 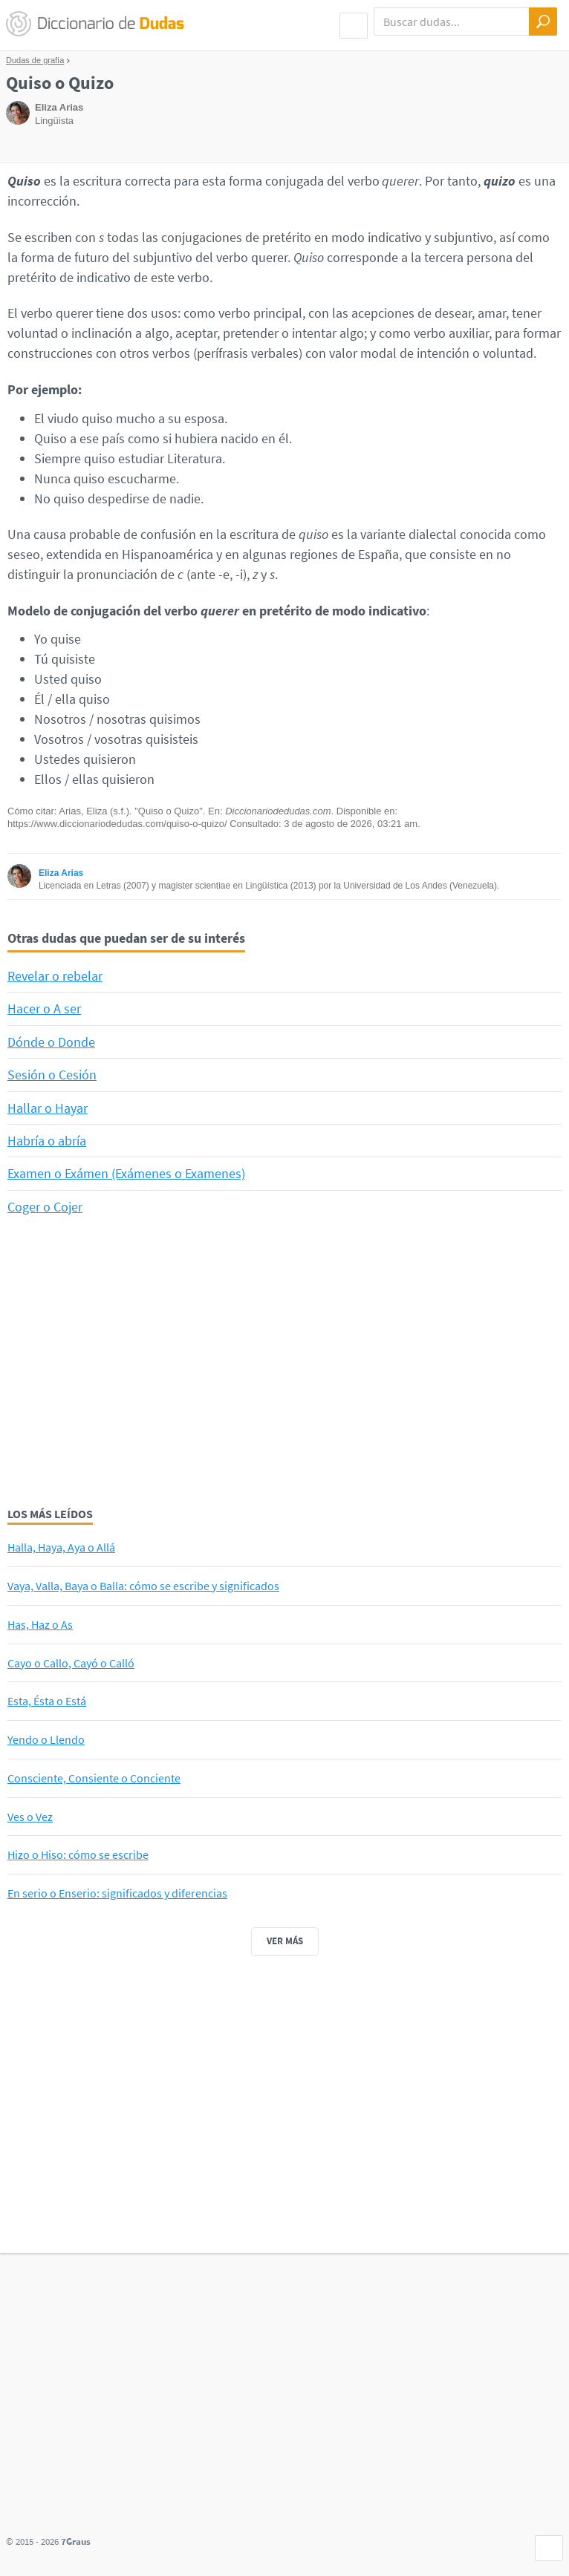 I want to click on Hallar o Hayar, so click(x=47, y=1108).